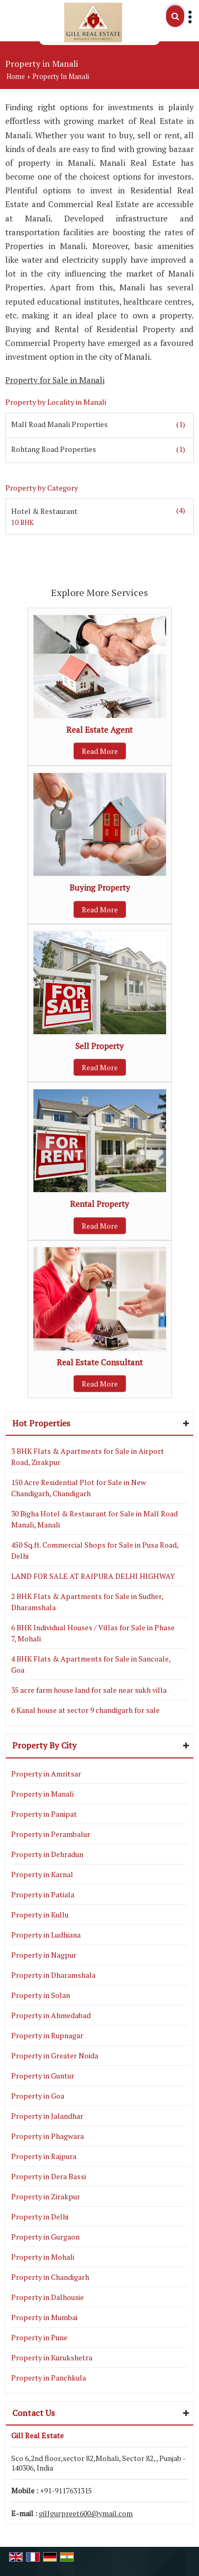  I want to click on Real Estate Agent, so click(99, 729).